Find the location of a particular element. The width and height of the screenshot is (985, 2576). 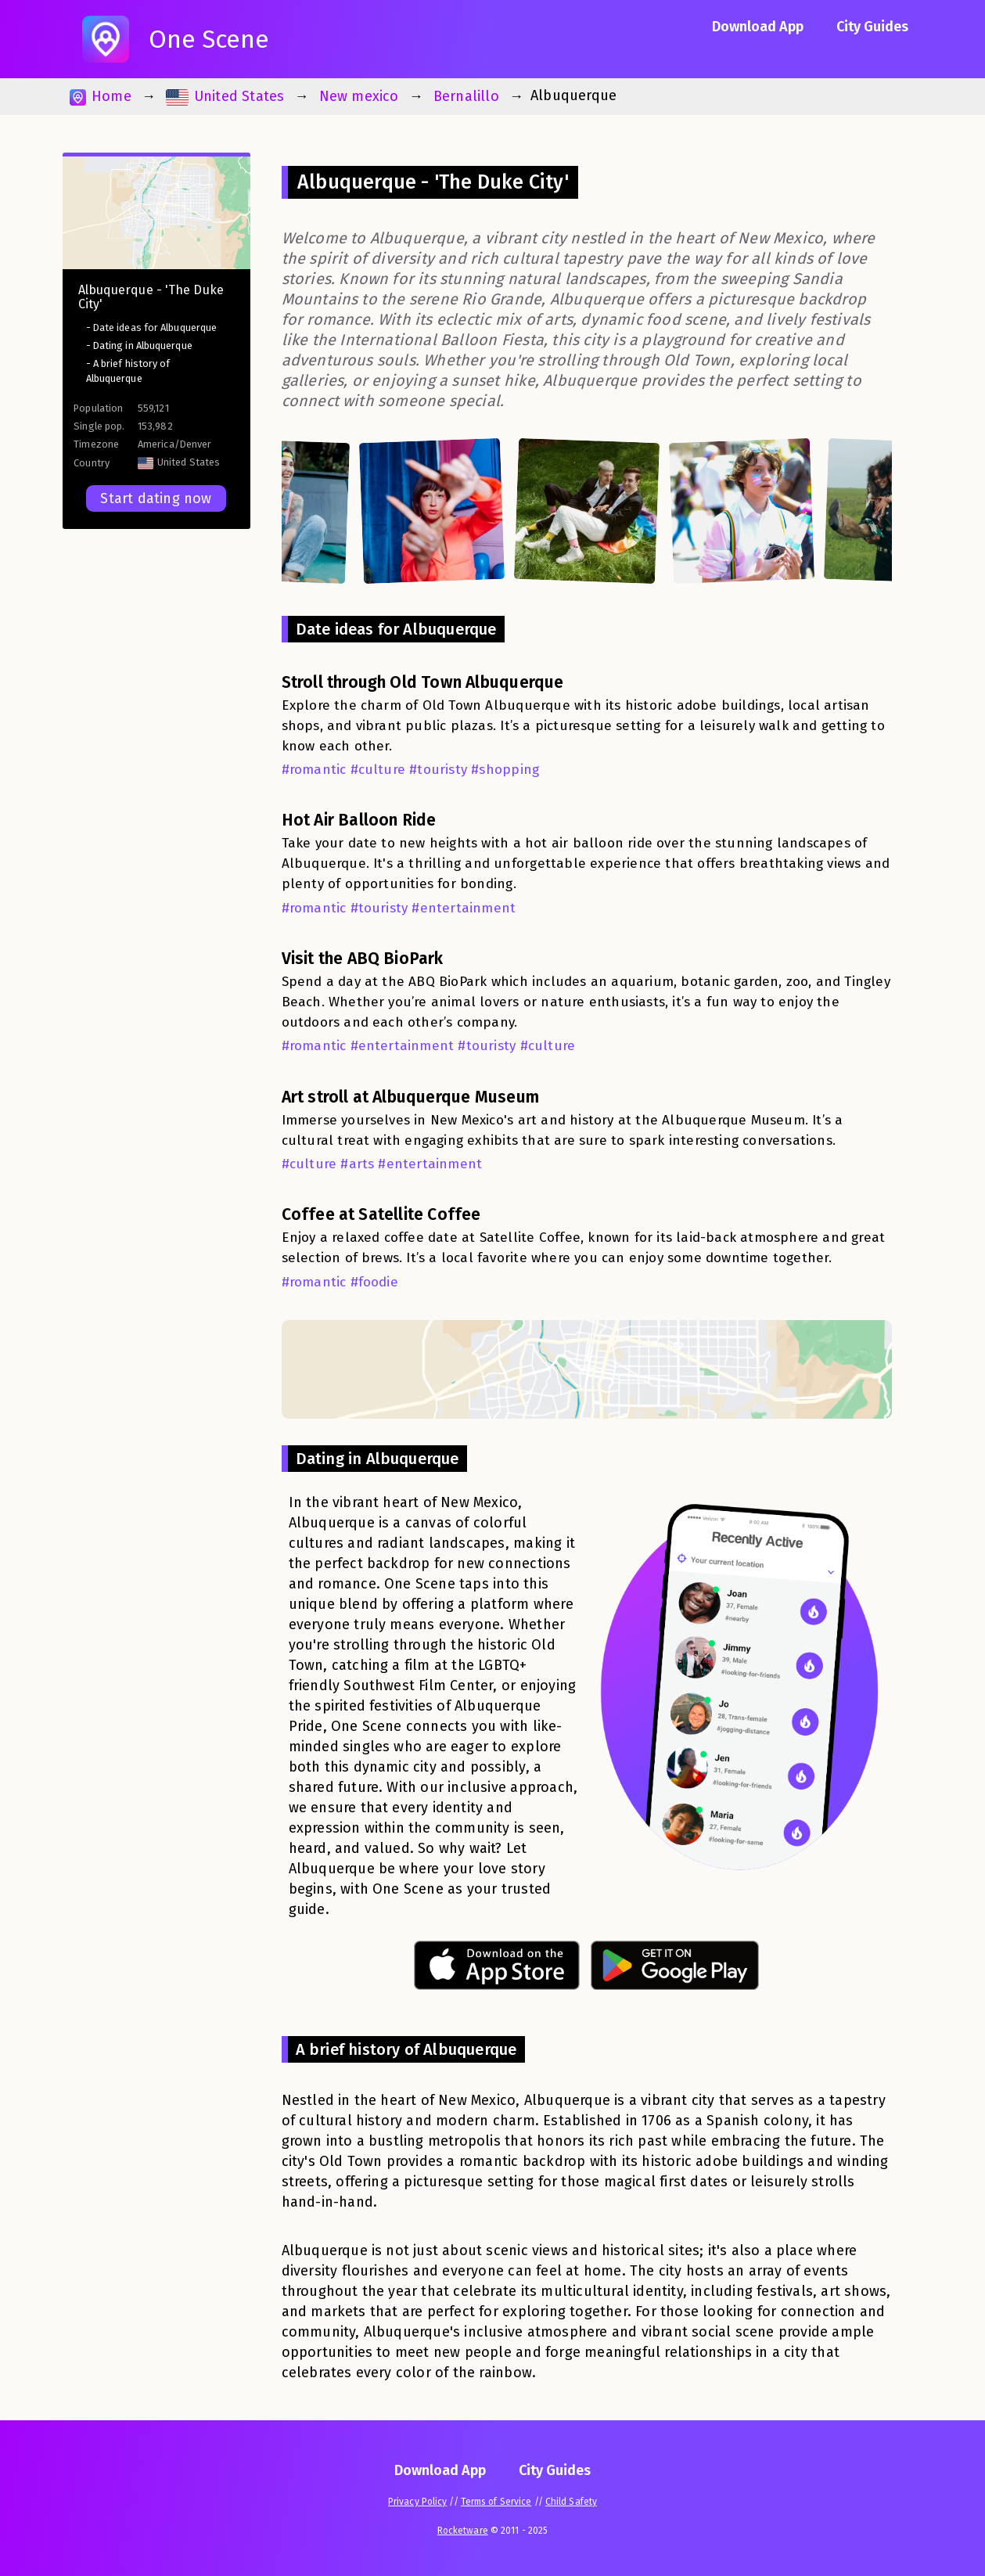

Download App is located at coordinates (757, 26).